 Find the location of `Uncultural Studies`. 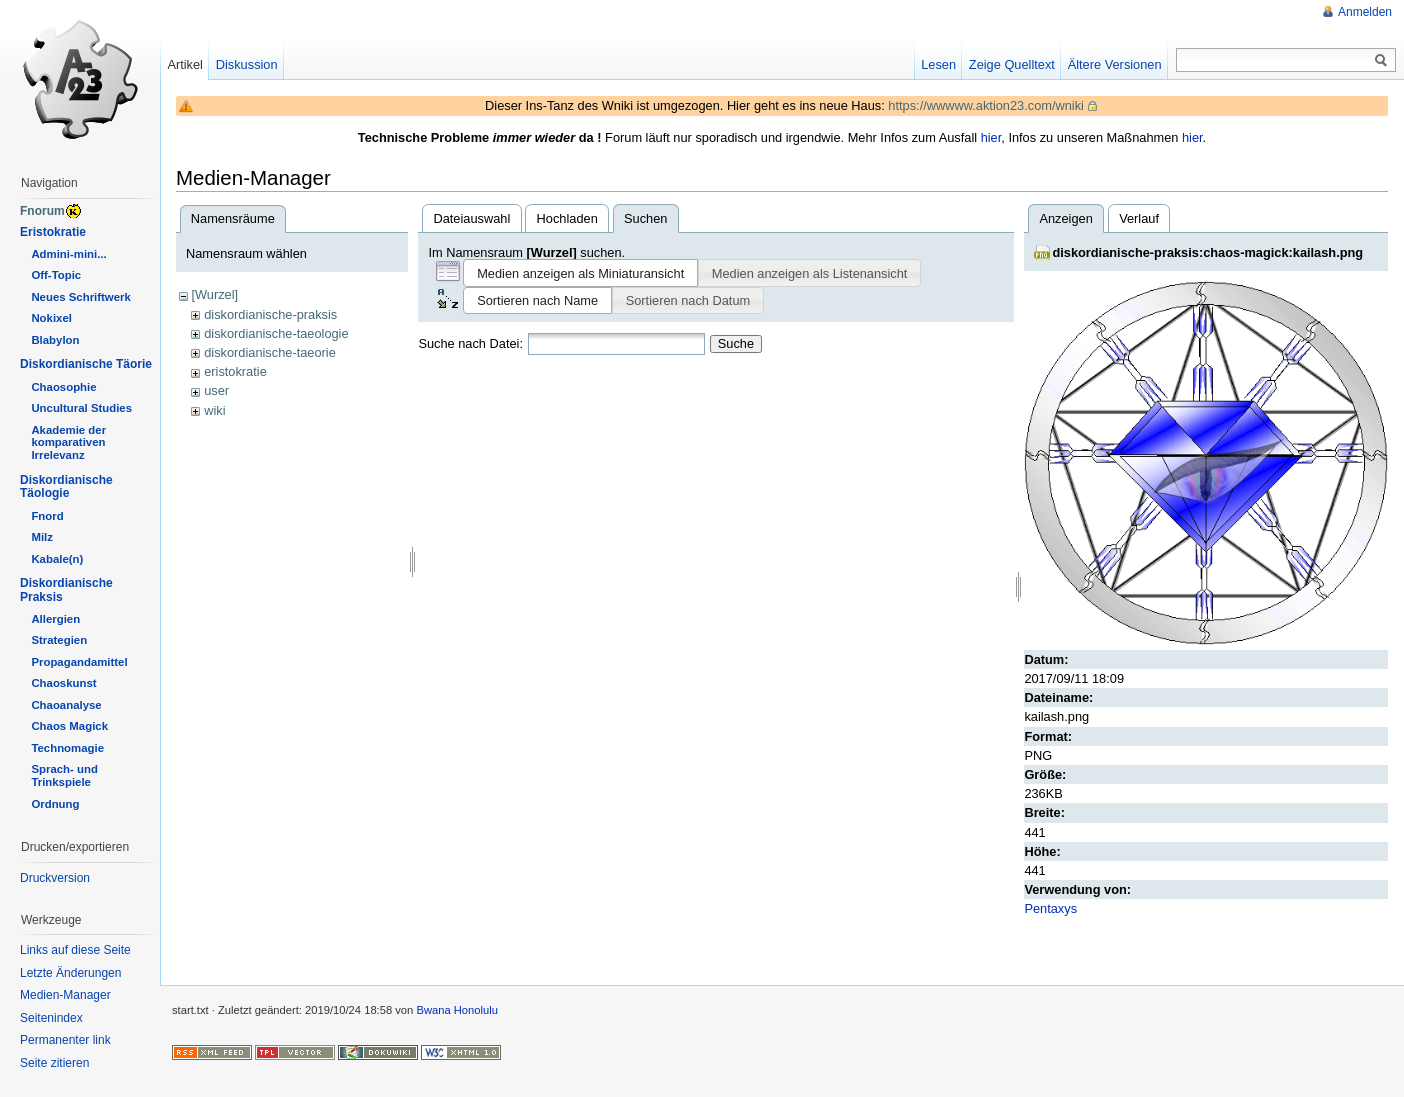

Uncultural Studies is located at coordinates (81, 408).